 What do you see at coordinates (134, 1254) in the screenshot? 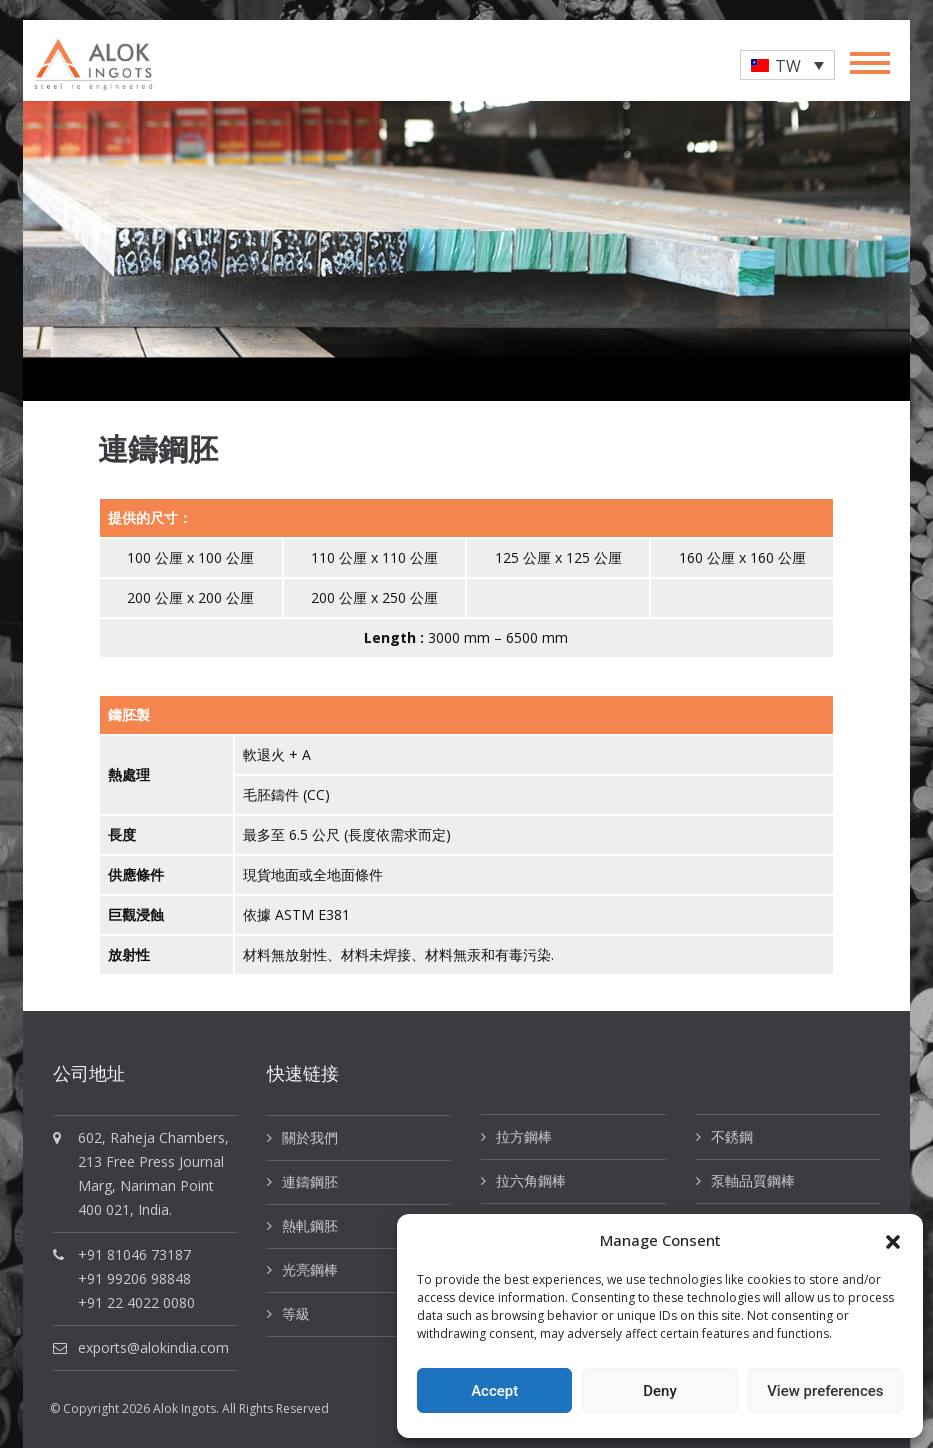
I see `+91 81046 73187` at bounding box center [134, 1254].